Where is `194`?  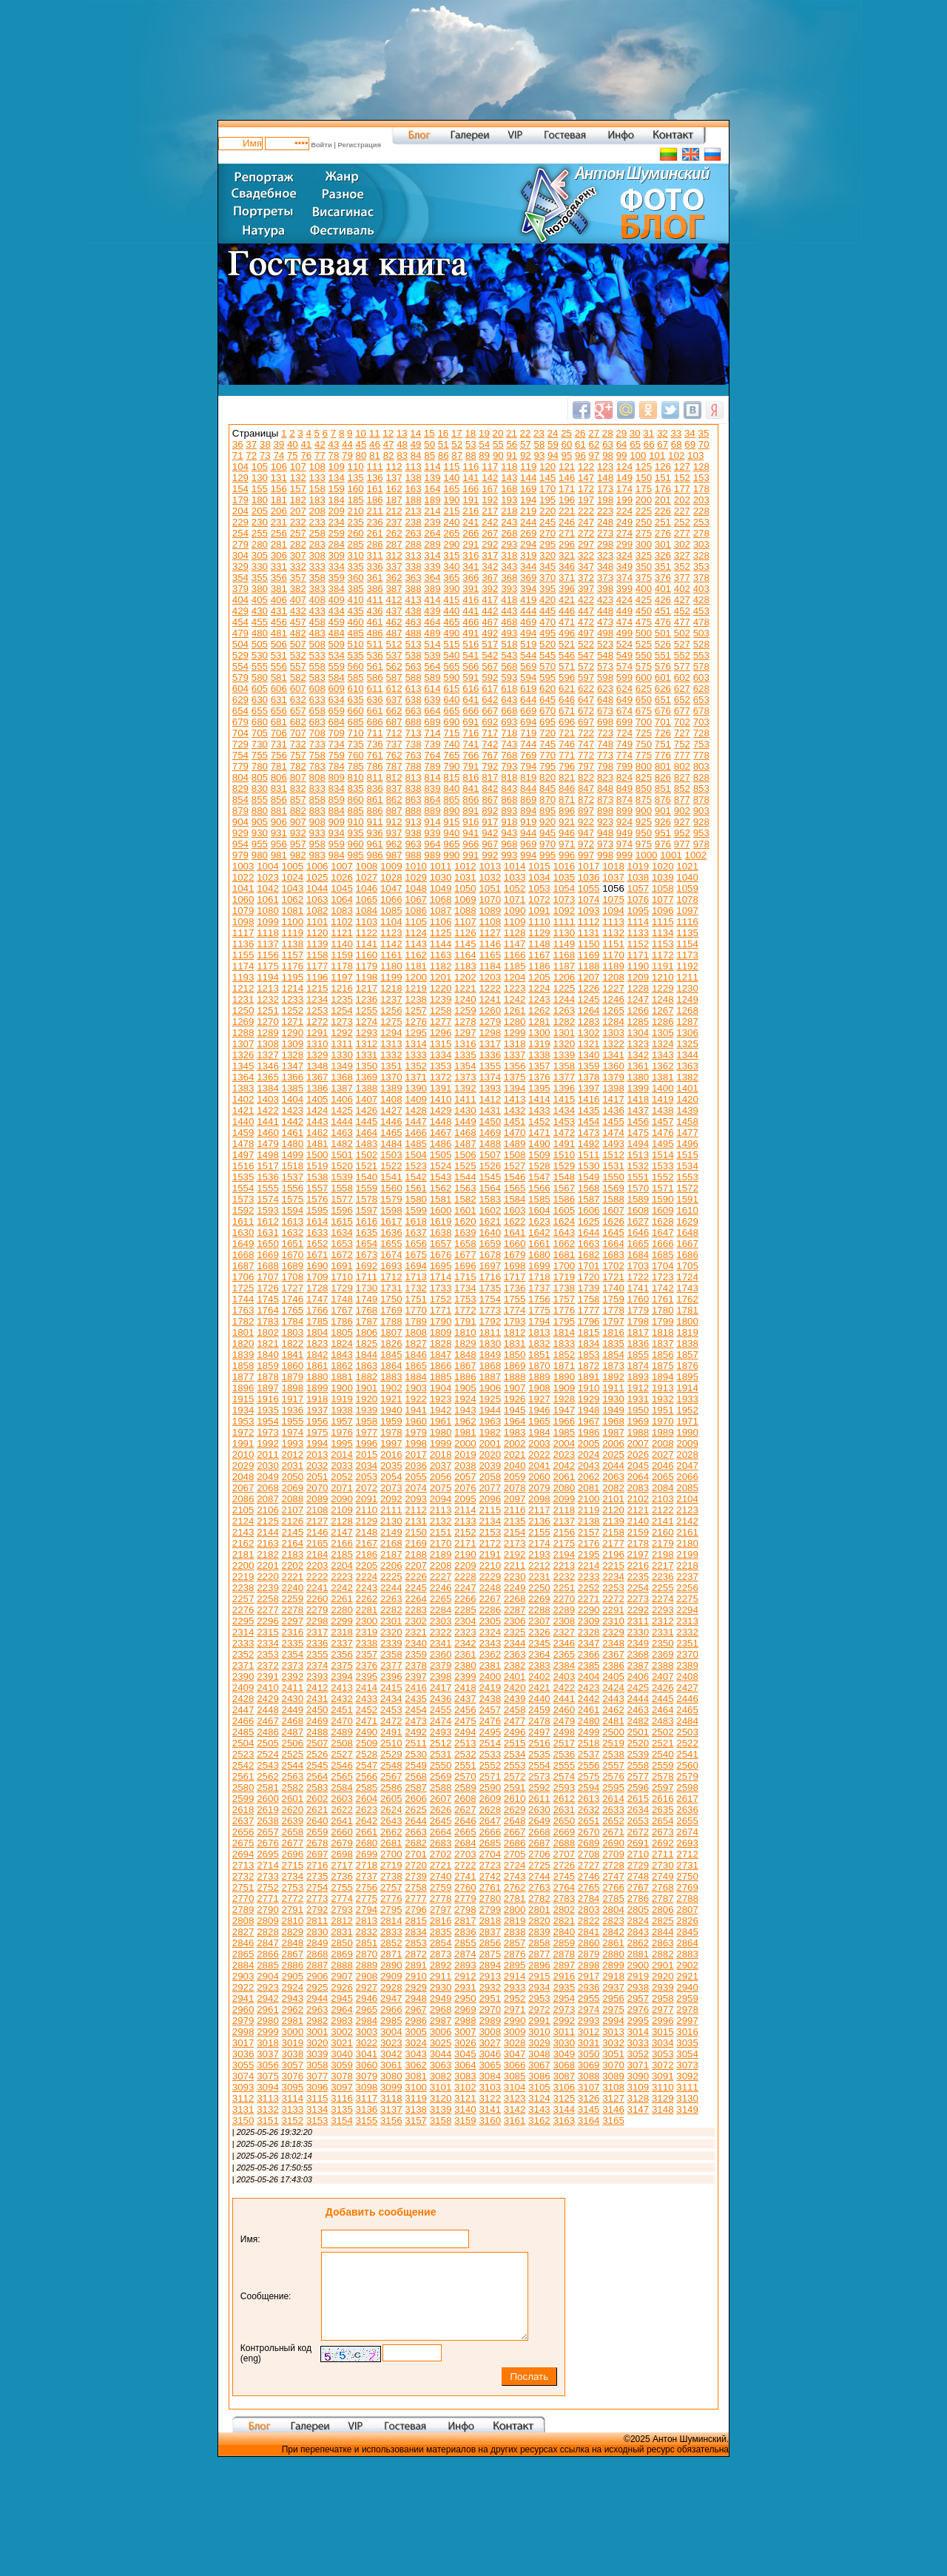 194 is located at coordinates (528, 499).